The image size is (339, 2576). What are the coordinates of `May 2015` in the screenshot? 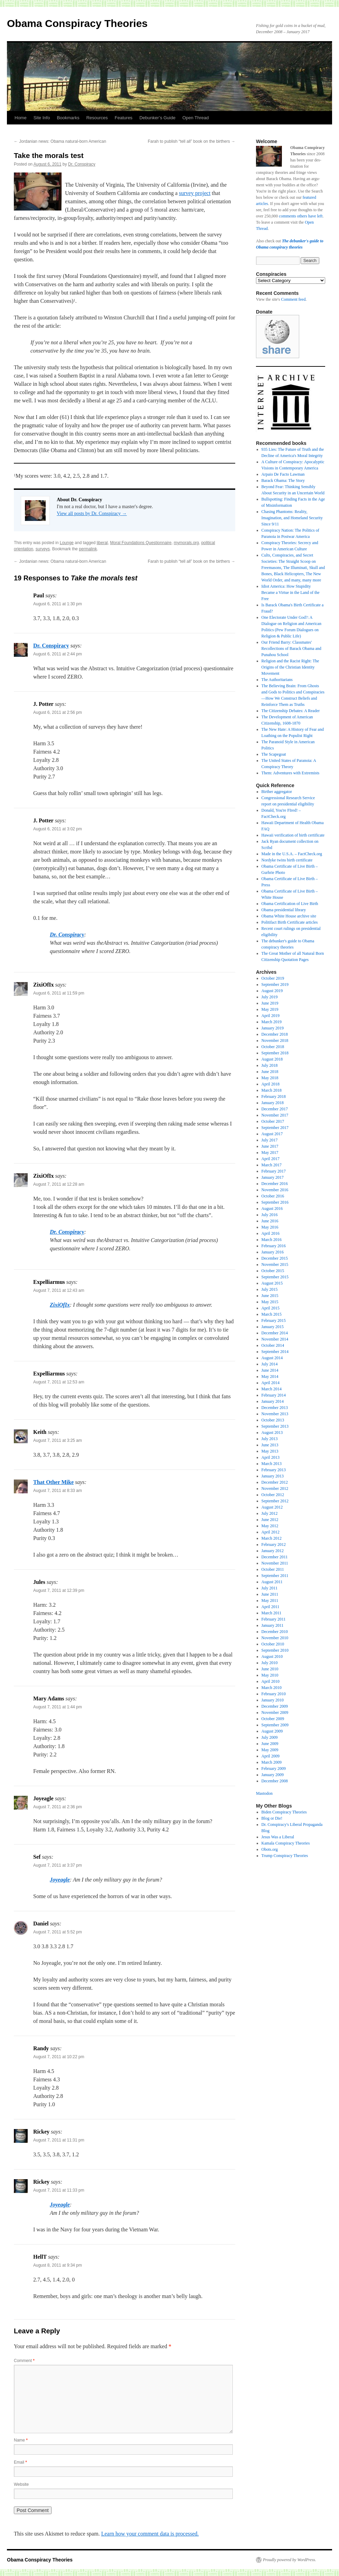 It's located at (270, 1301).